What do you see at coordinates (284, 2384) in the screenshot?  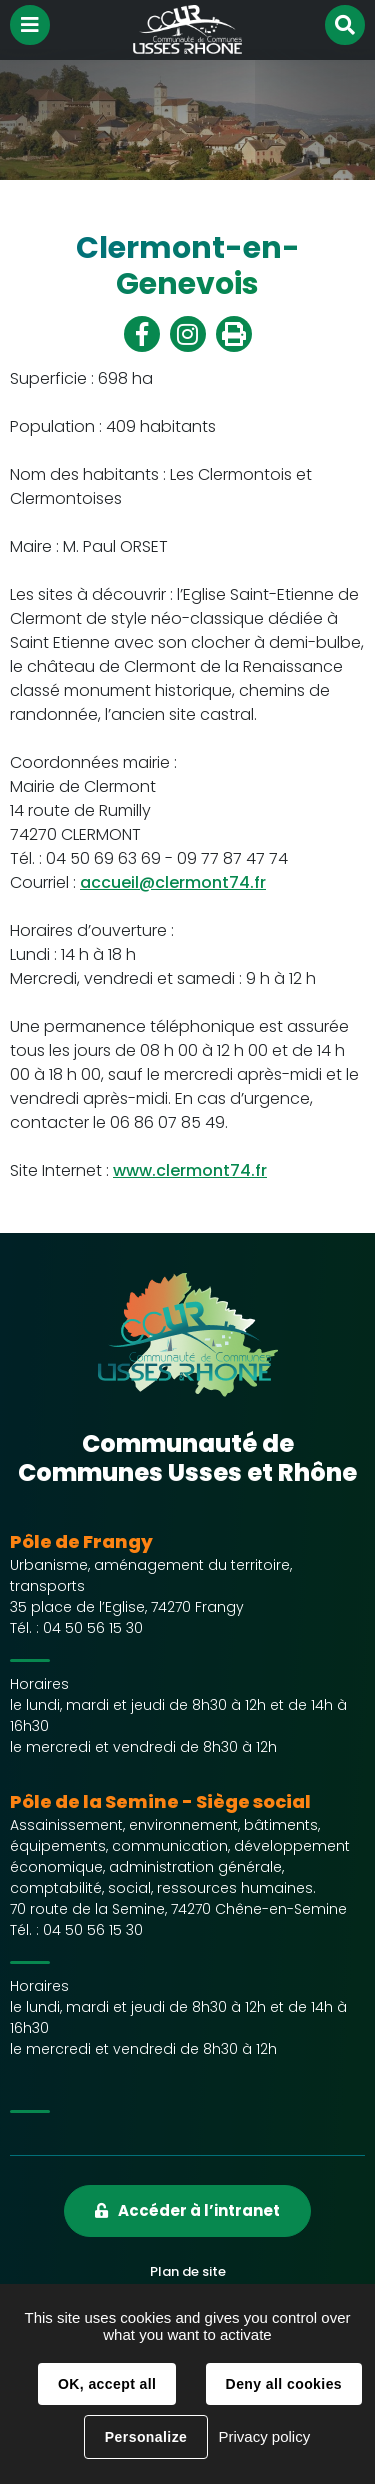 I see `Deny all cookies` at bounding box center [284, 2384].